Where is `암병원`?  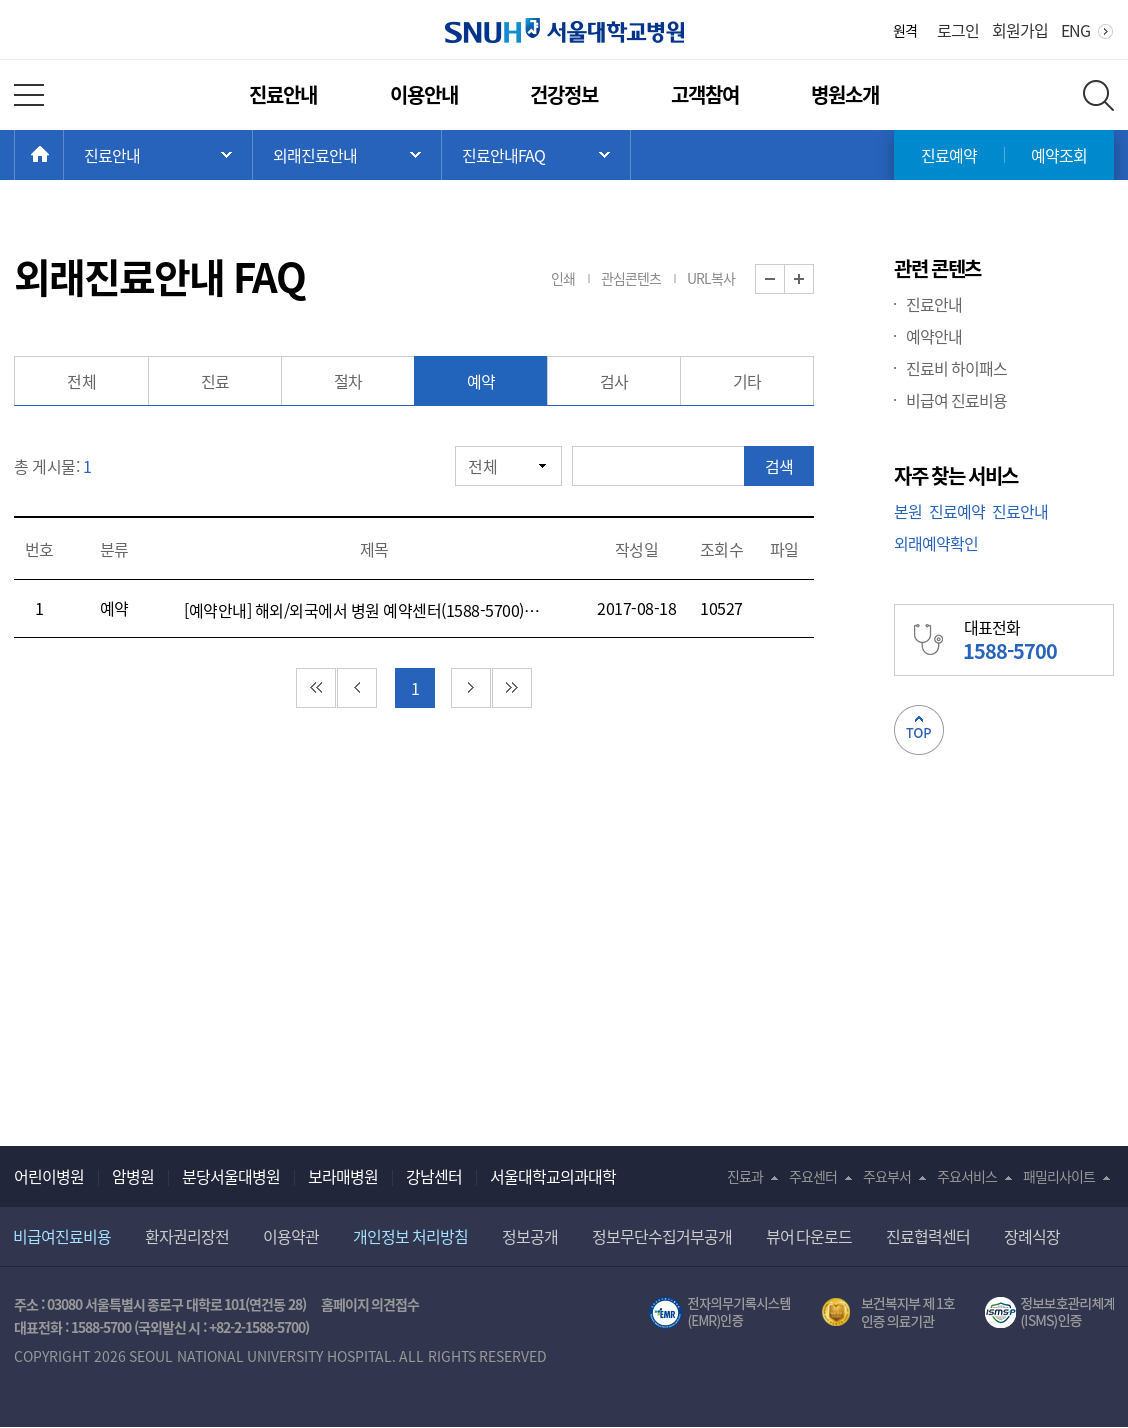
암병원 is located at coordinates (133, 1176).